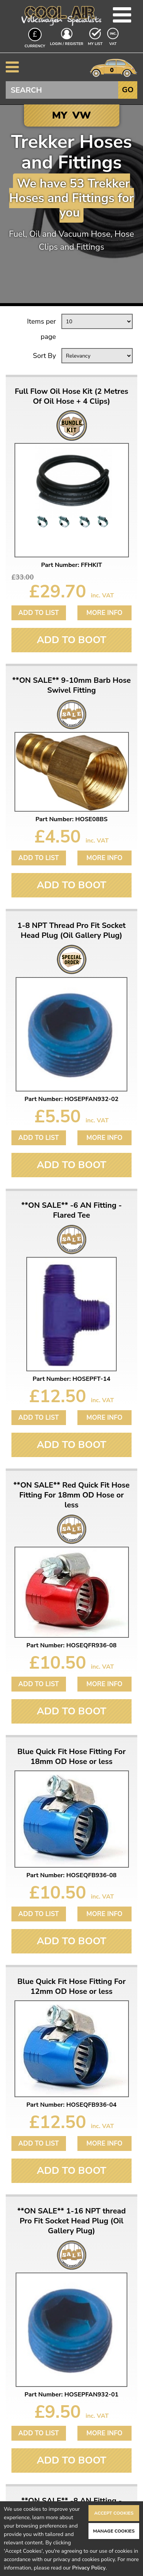 The image size is (143, 2576). I want to click on Add to List, so click(38, 612).